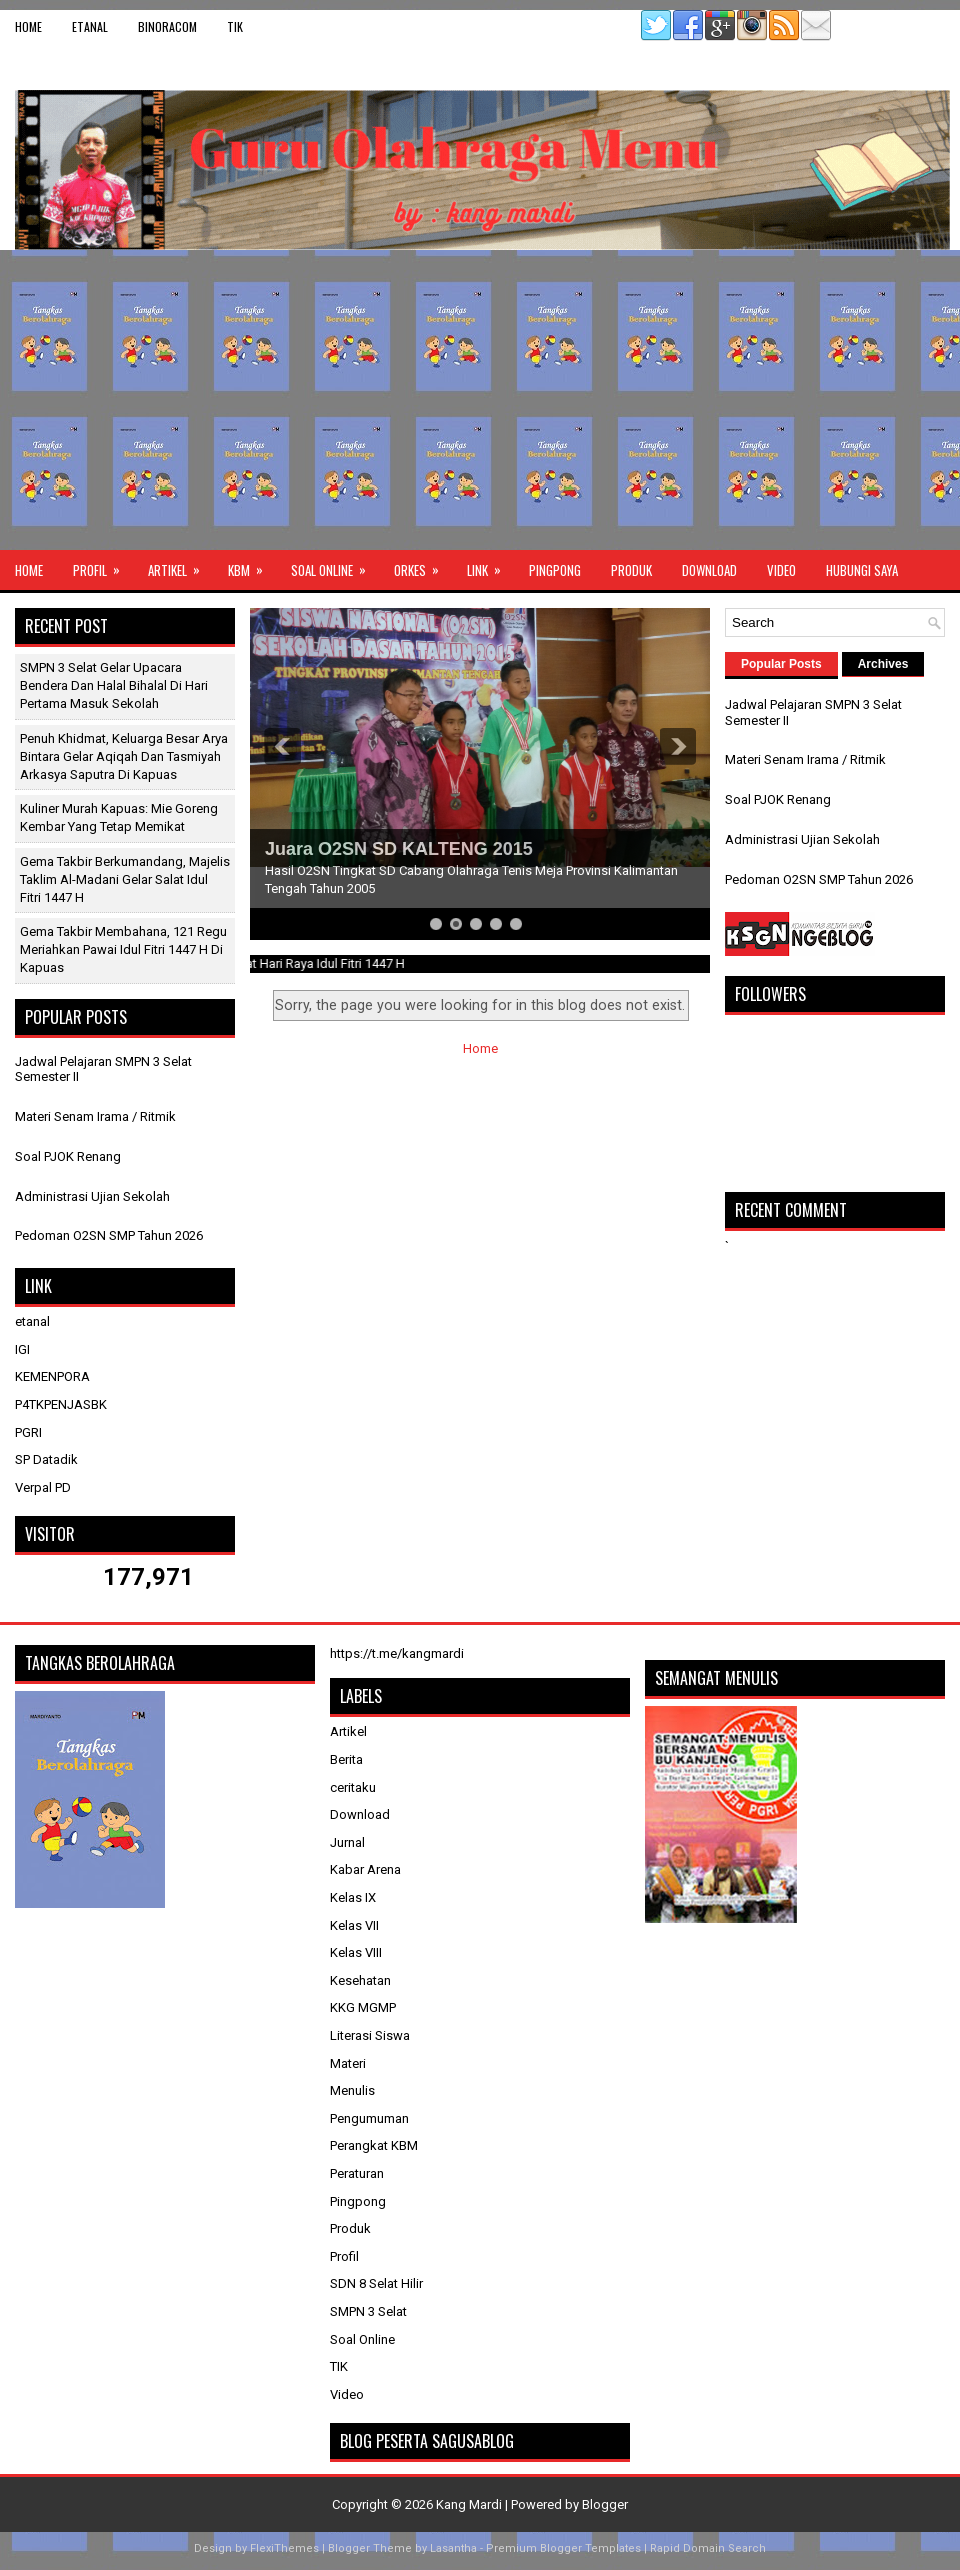 The width and height of the screenshot is (960, 2570). Describe the element at coordinates (235, 26) in the screenshot. I see `TIK` at that location.